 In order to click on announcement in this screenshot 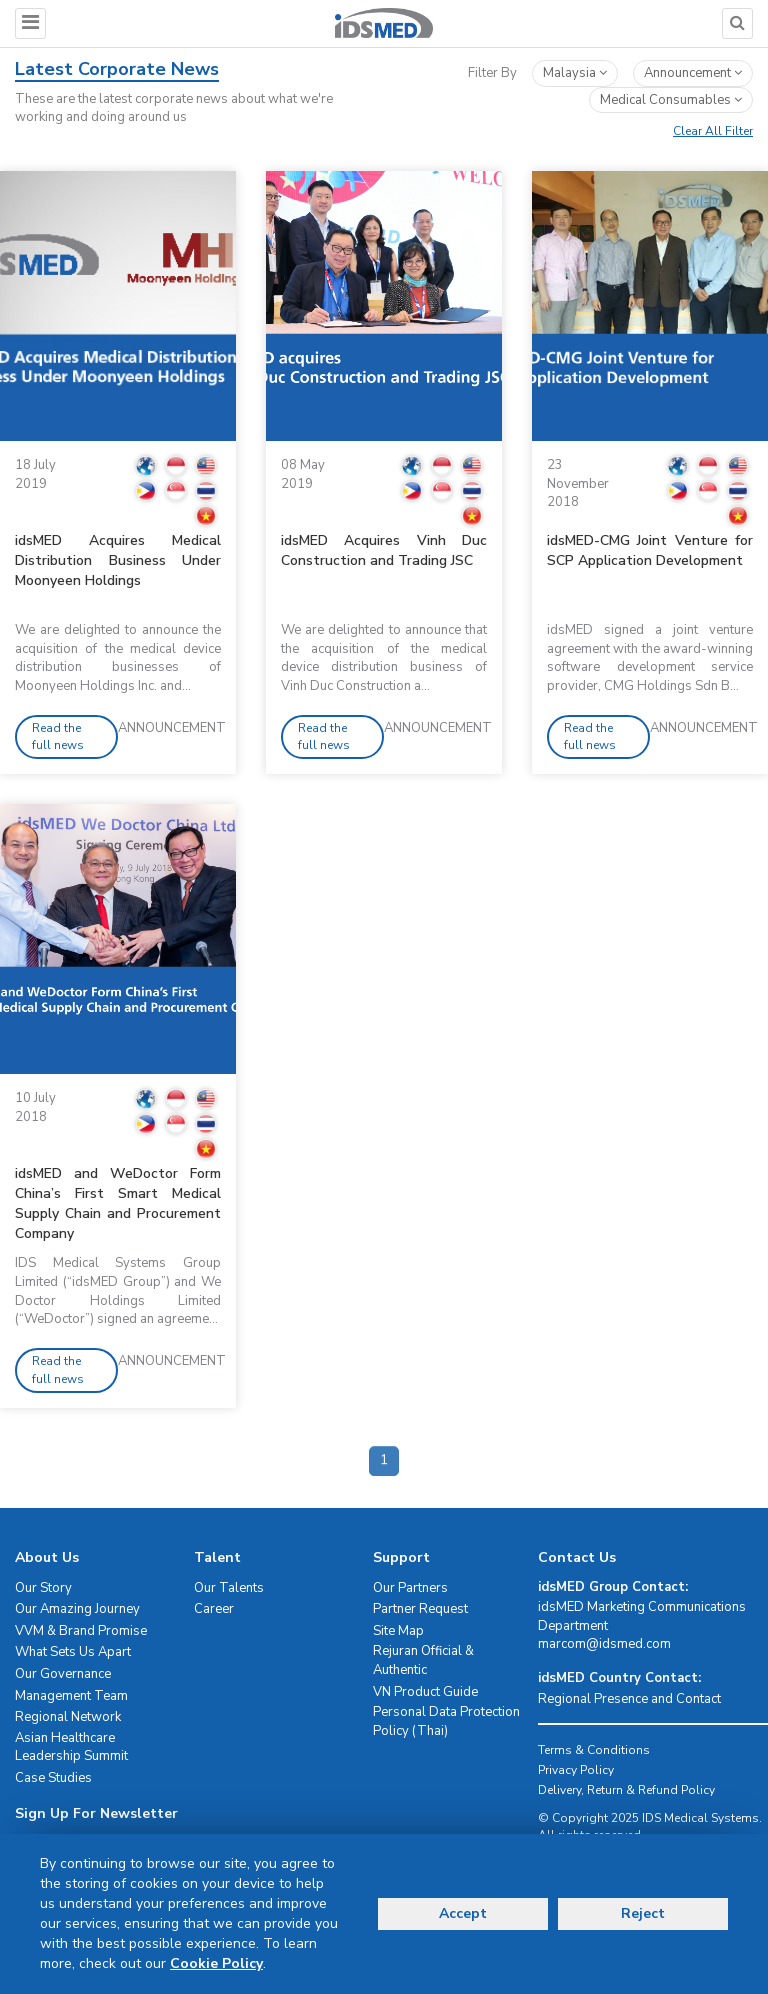, I will do `click(693, 73)`.